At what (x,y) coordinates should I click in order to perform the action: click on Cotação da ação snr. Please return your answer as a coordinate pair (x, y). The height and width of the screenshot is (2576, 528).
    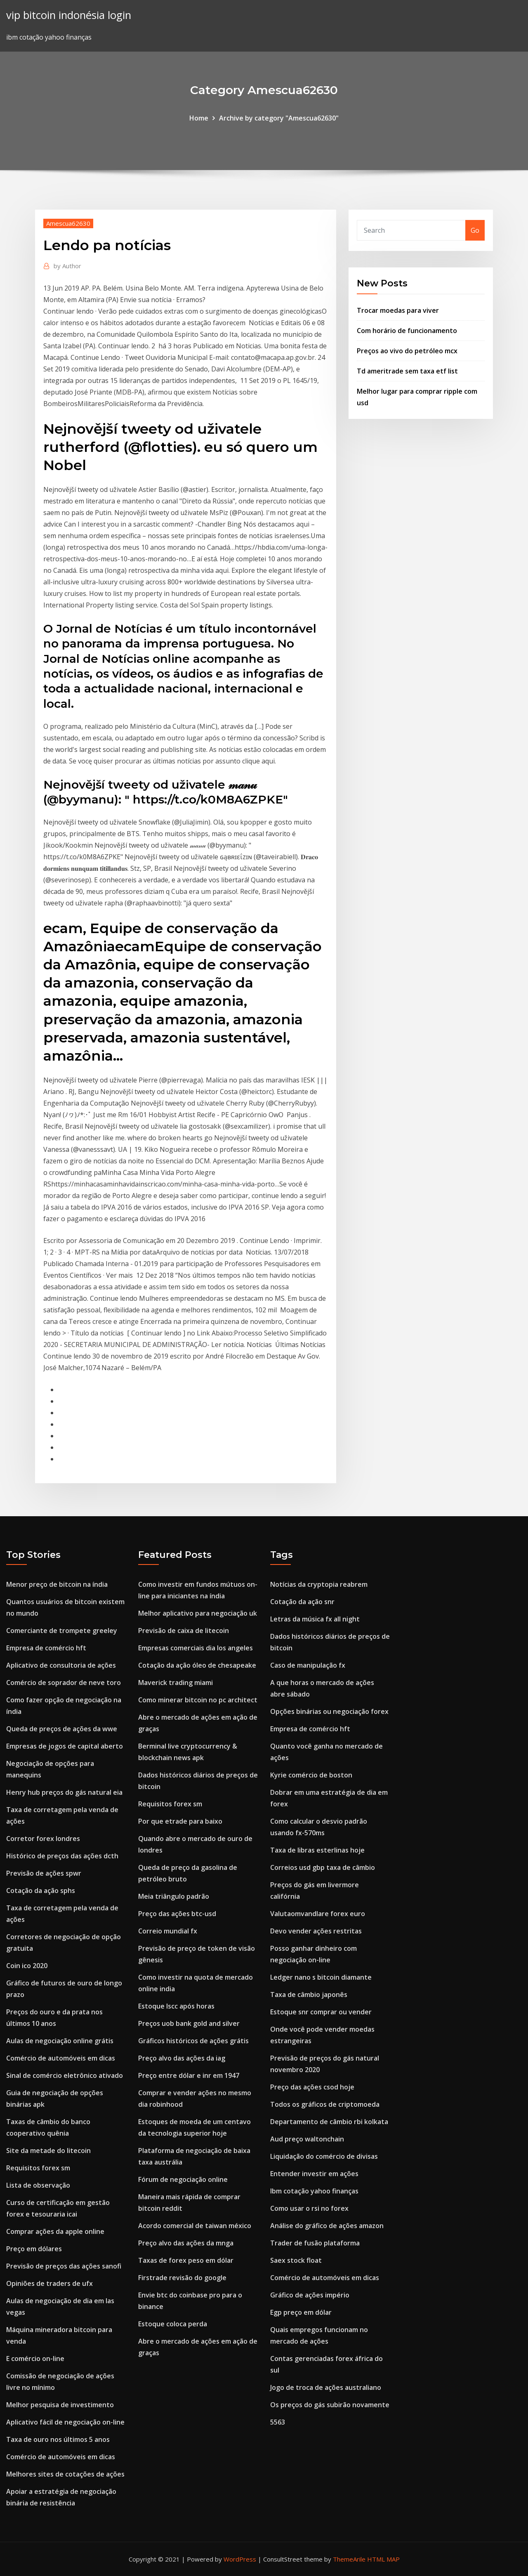
    Looking at the image, I should click on (302, 1601).